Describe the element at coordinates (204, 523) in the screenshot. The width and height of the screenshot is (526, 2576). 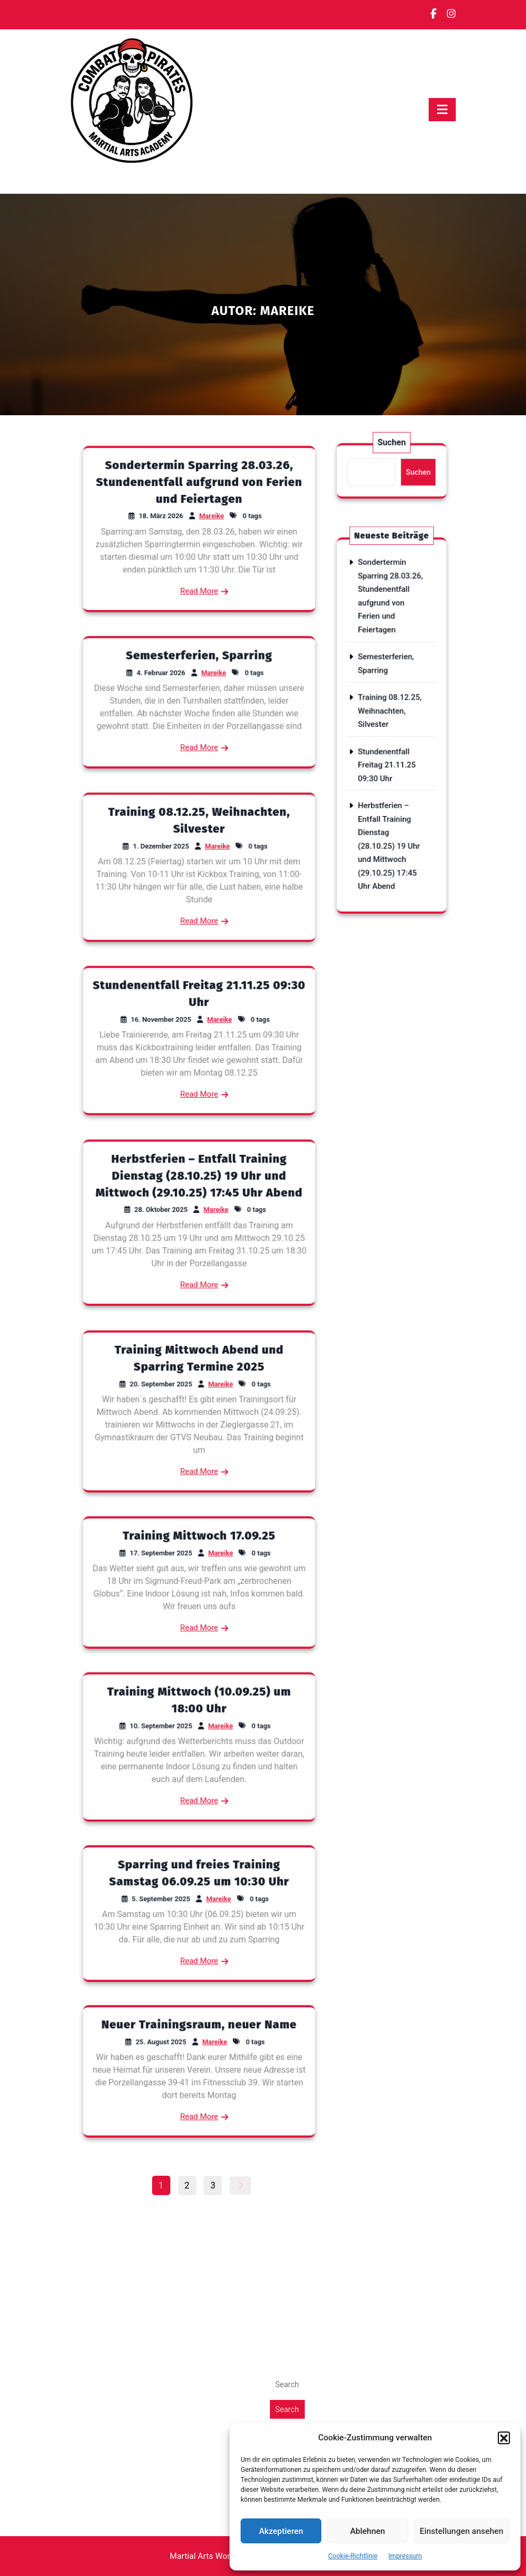
I see `Mareike` at that location.